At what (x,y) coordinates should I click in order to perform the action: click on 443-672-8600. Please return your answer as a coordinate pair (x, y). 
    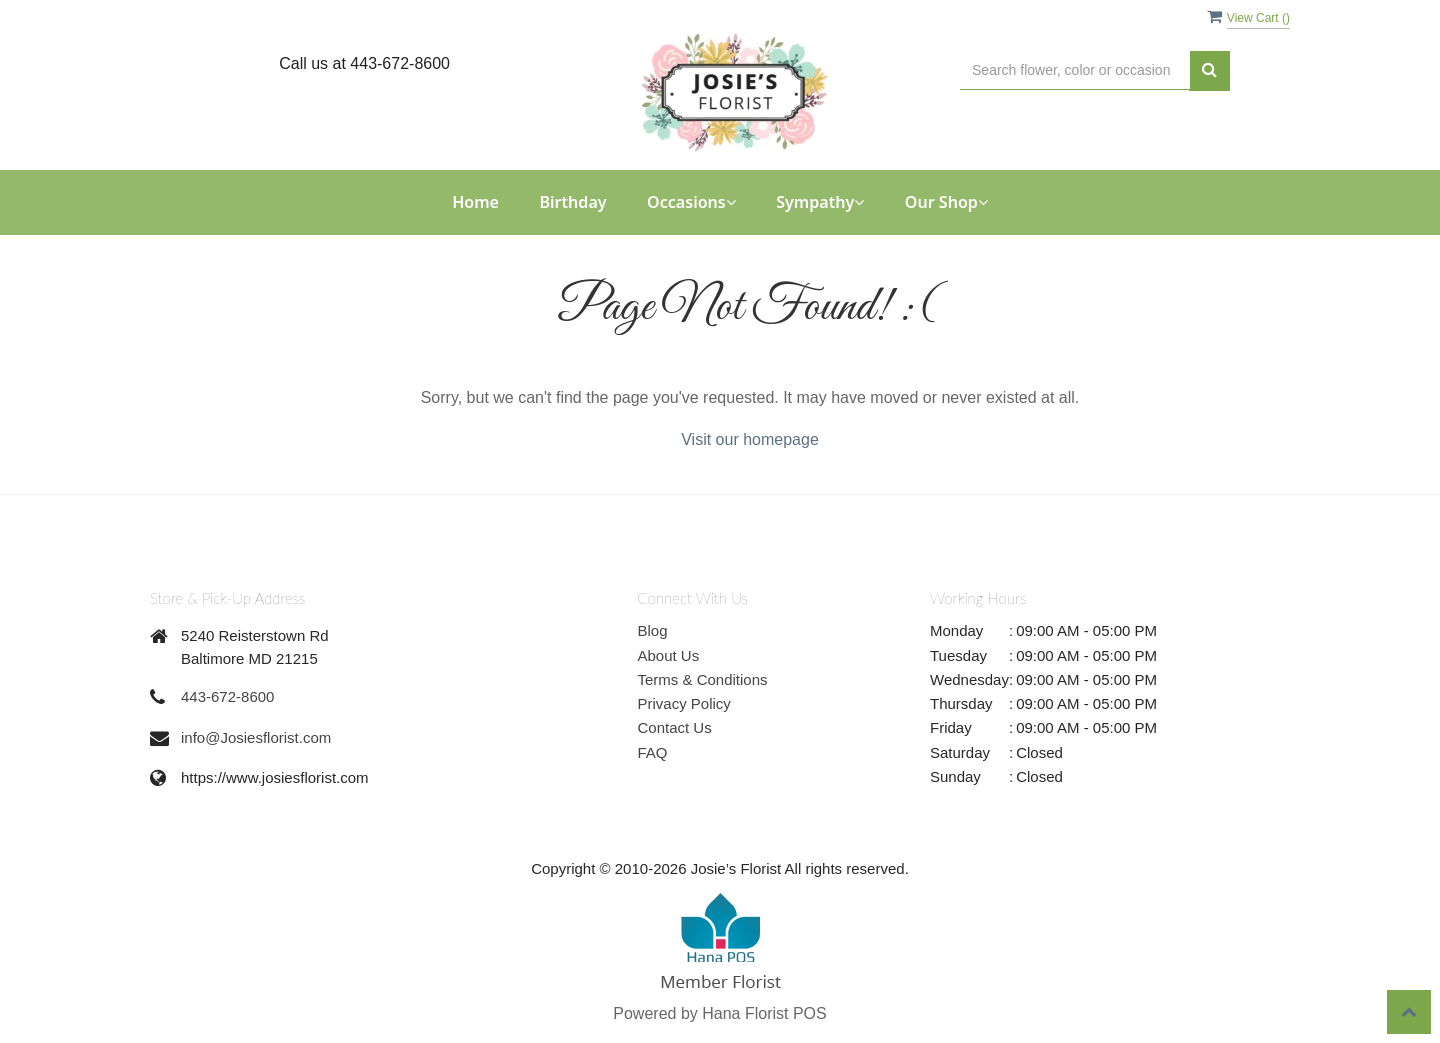
    Looking at the image, I should click on (227, 696).